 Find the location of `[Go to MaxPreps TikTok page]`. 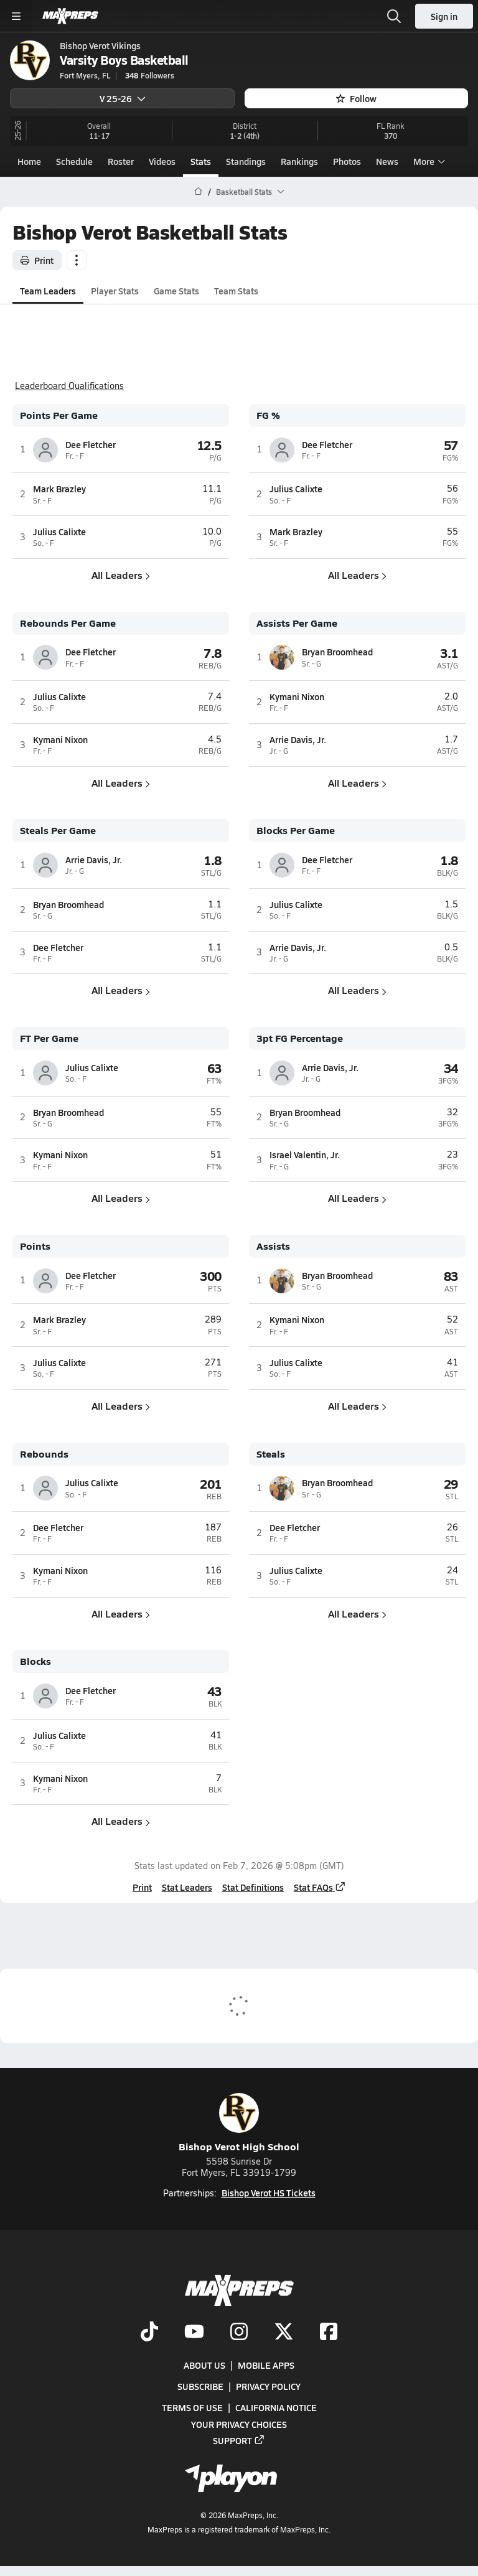

[Go to MaxPreps TikTok page] is located at coordinates (149, 2332).